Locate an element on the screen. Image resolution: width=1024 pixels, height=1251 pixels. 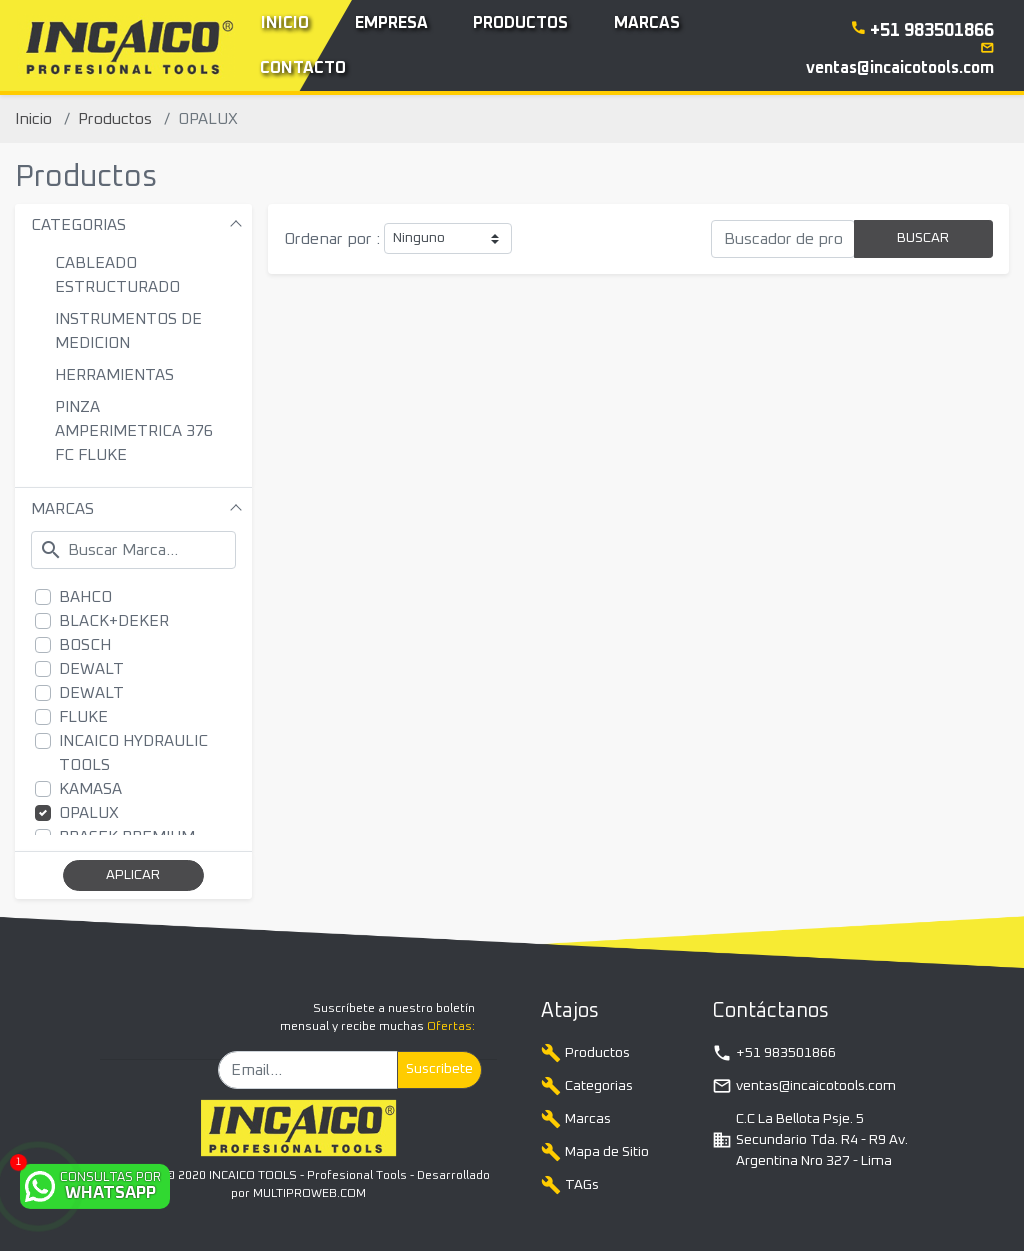
Categorias is located at coordinates (587, 1086).